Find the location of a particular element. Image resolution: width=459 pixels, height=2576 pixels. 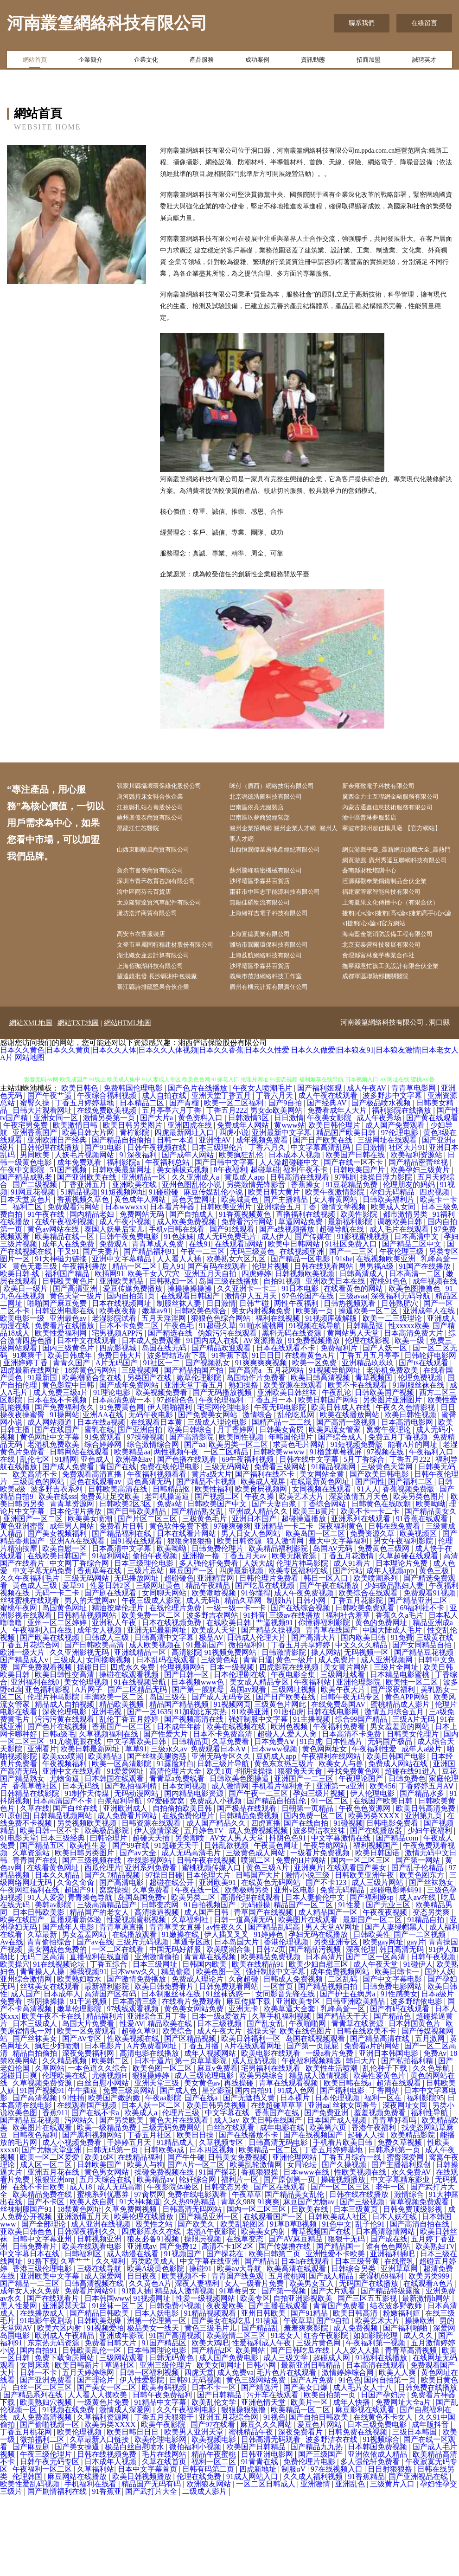

日韩72页 is located at coordinates (271, 2030).